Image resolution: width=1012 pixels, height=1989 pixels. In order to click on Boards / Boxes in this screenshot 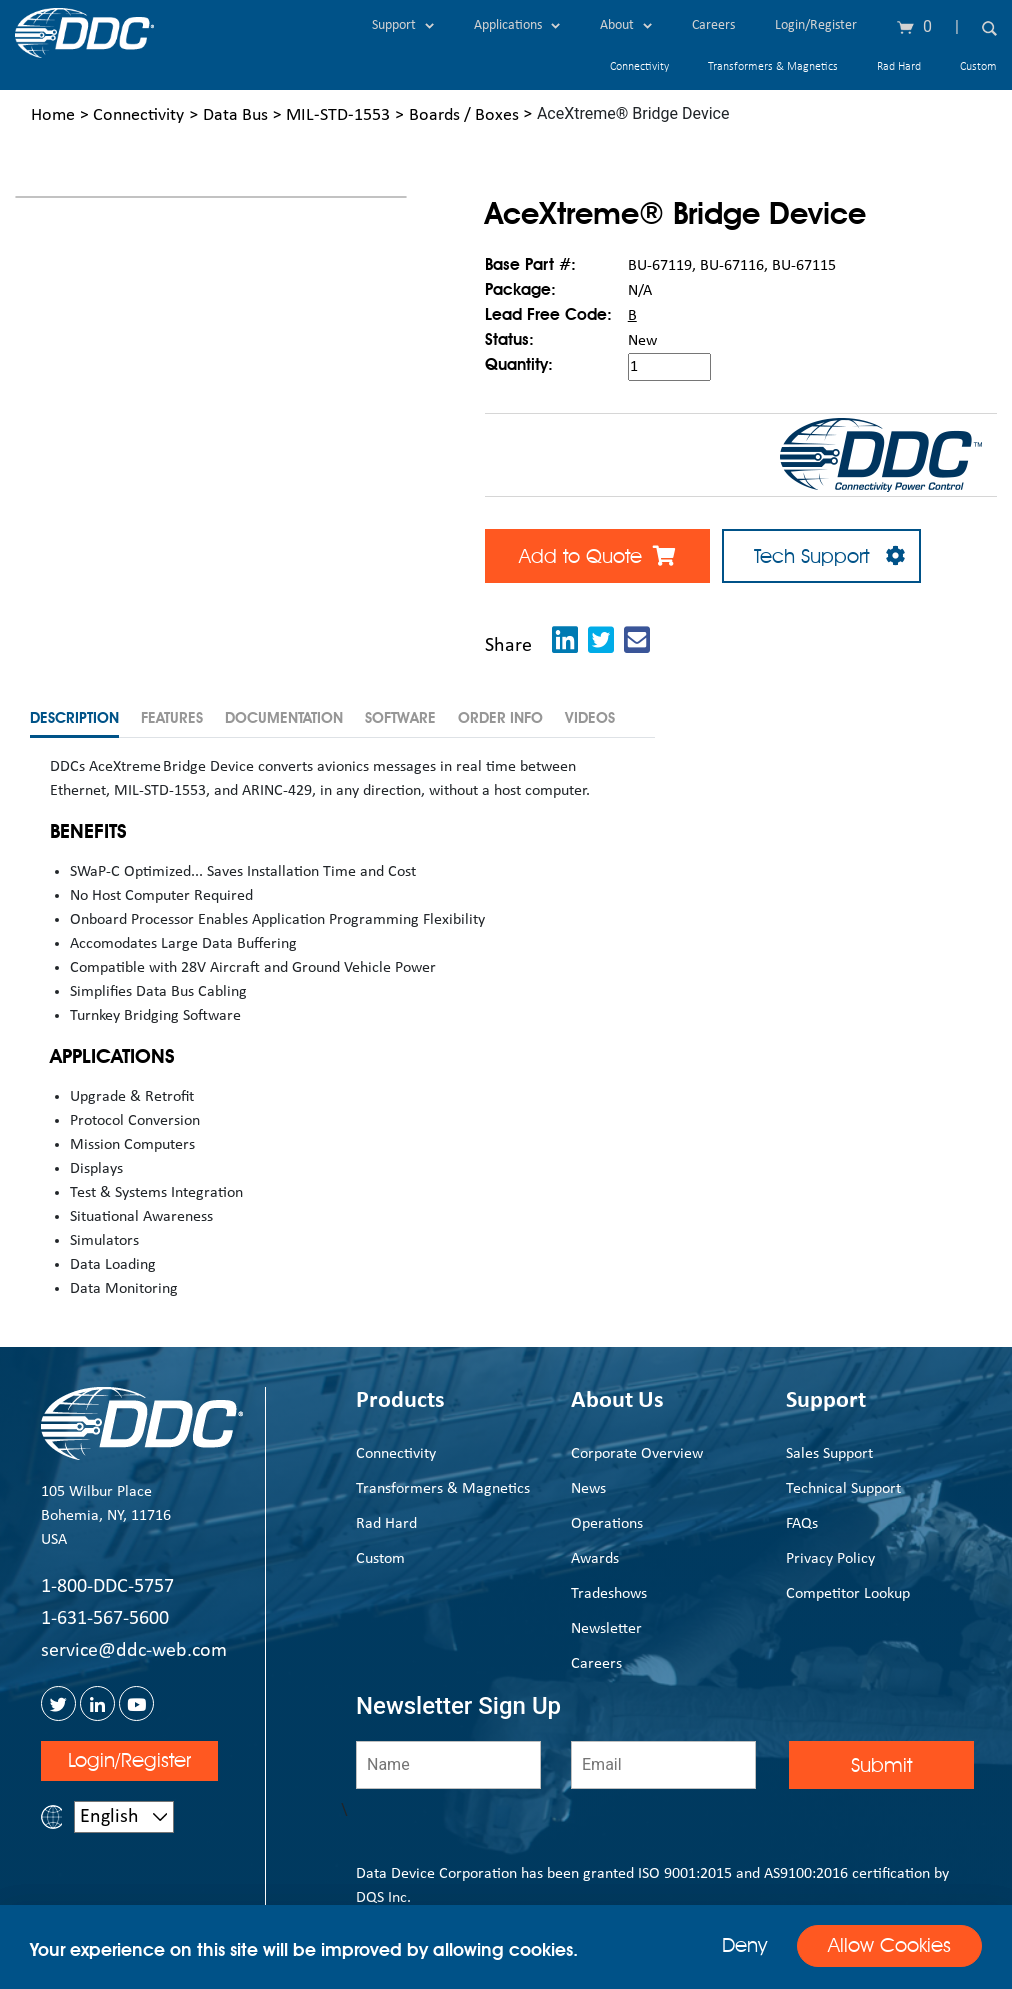, I will do `click(464, 115)`.